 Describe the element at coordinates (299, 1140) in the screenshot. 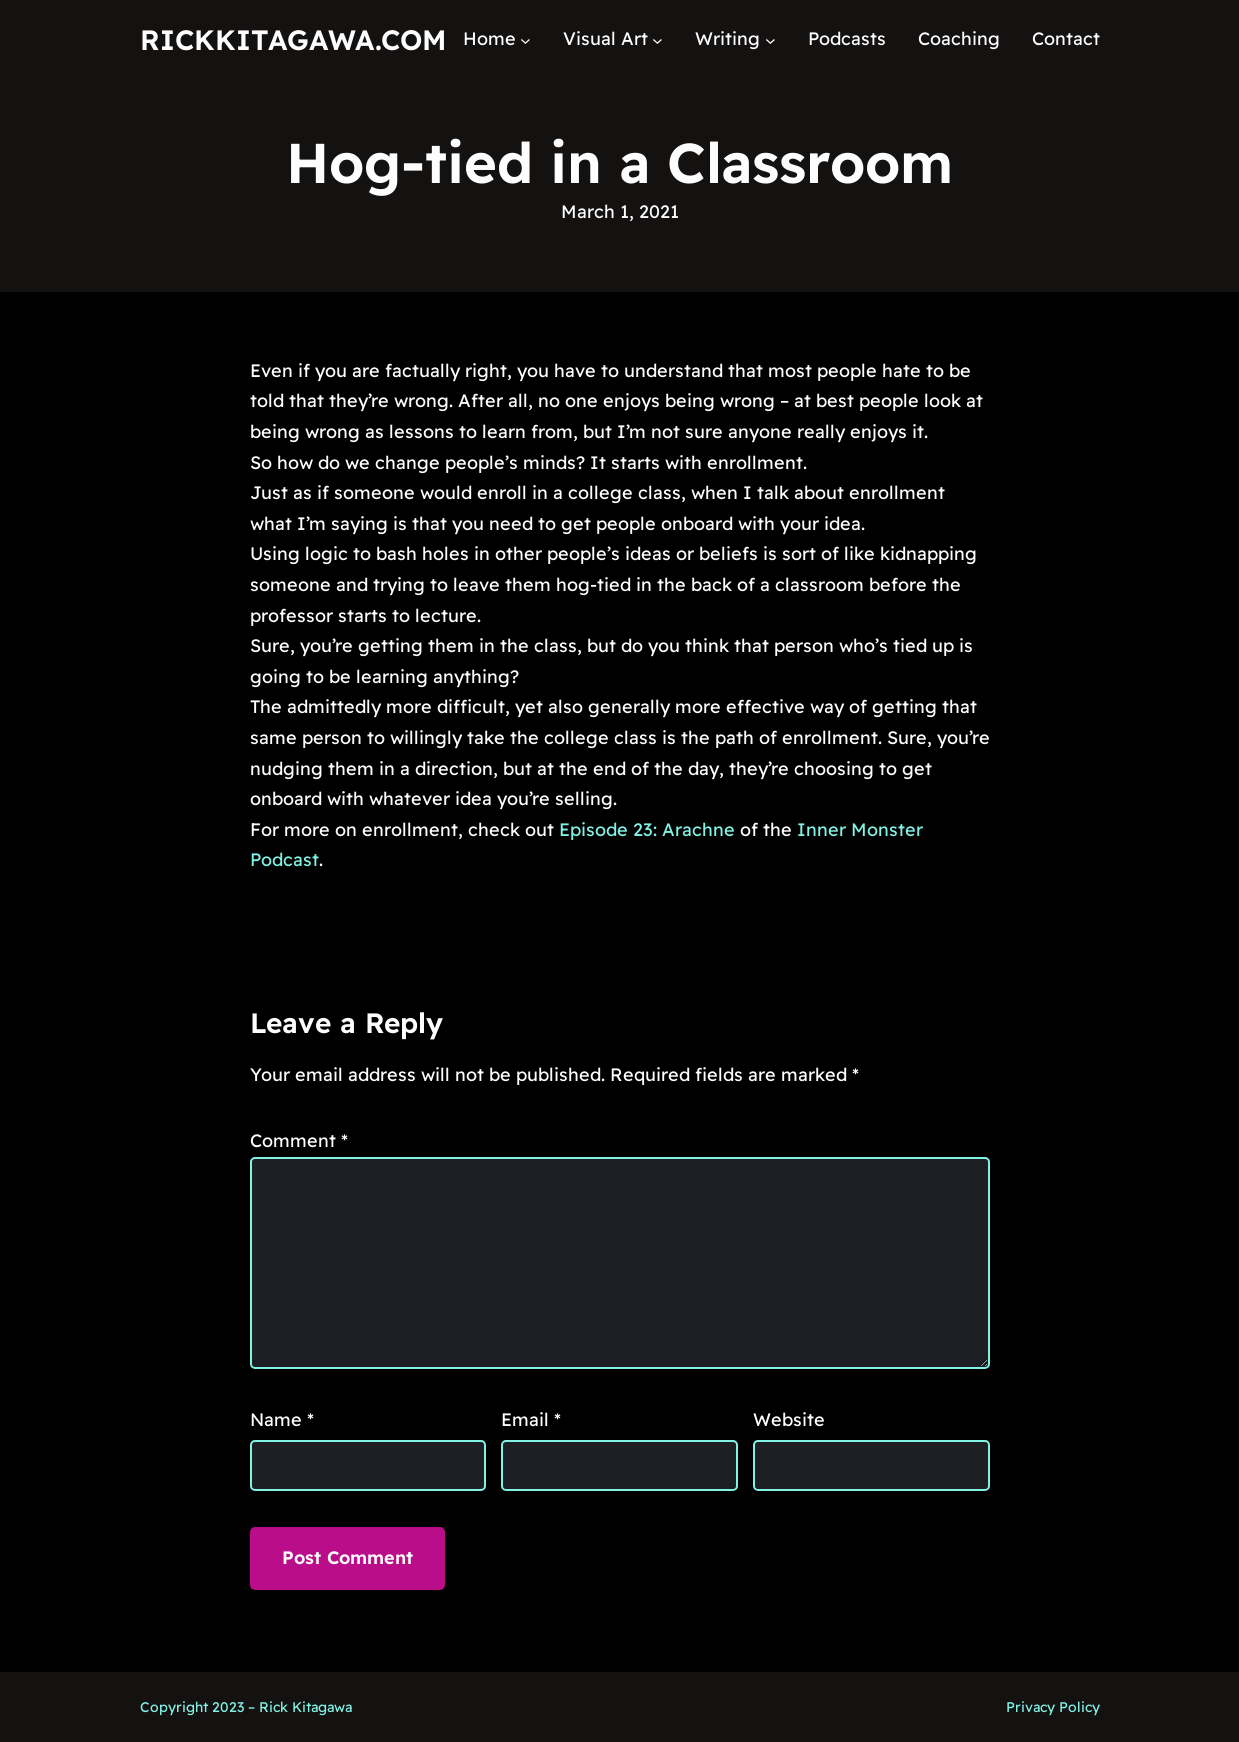

I see `Comment` at that location.